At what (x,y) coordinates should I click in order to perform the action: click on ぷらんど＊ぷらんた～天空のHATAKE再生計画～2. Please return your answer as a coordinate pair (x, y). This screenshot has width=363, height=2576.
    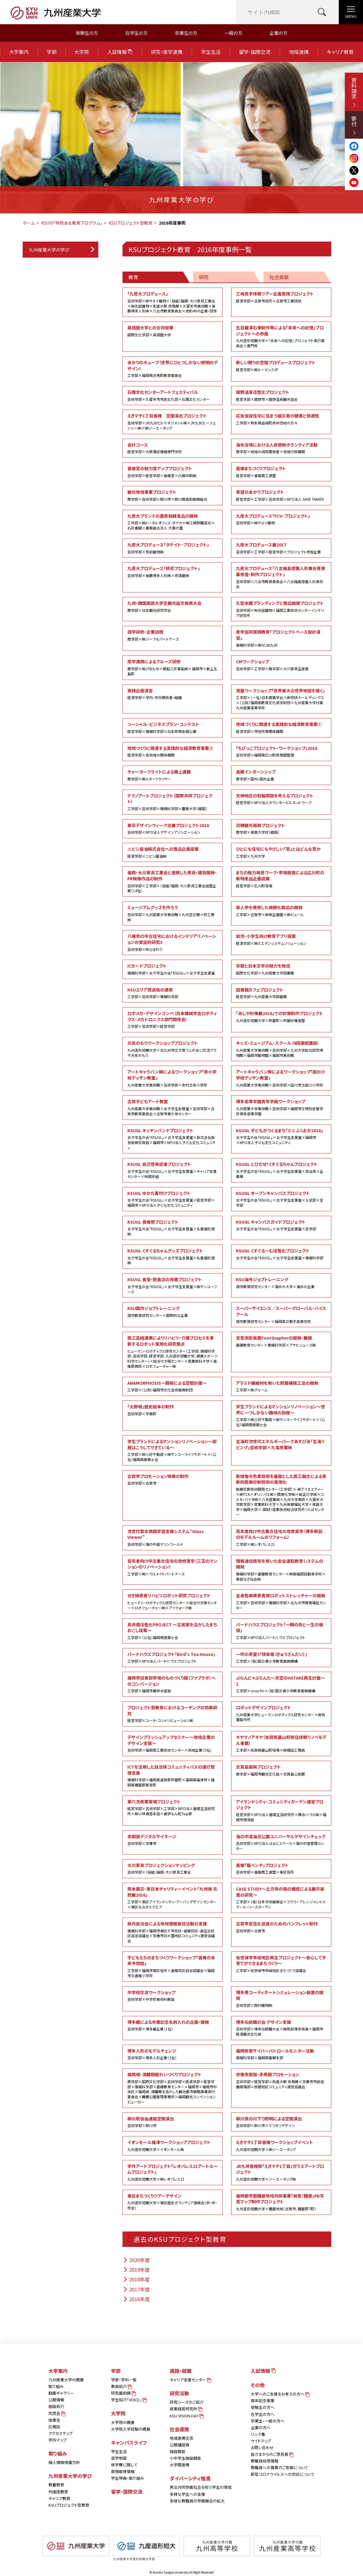
    Looking at the image, I should click on (281, 1684).